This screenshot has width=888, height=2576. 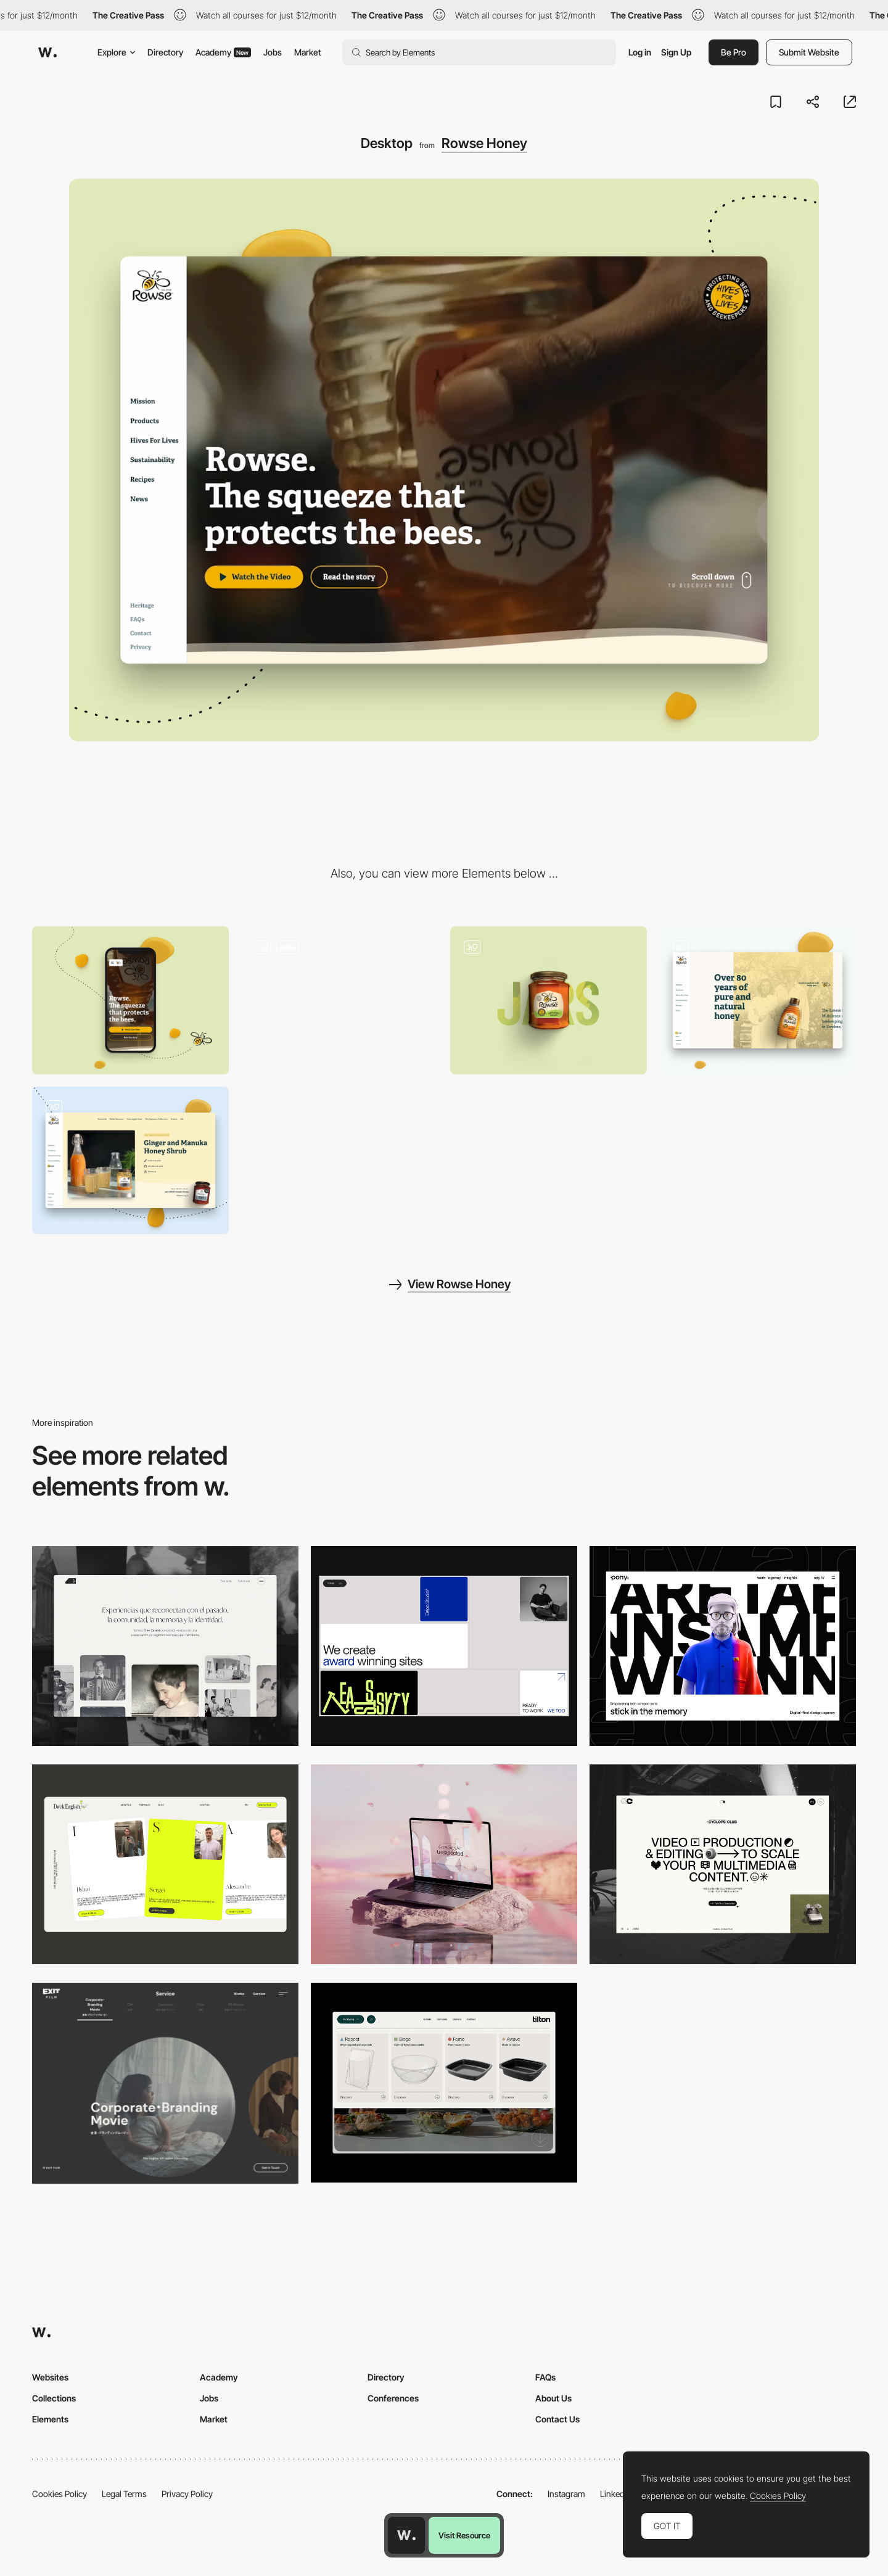 I want to click on LinkedIn, so click(x=615, y=2493).